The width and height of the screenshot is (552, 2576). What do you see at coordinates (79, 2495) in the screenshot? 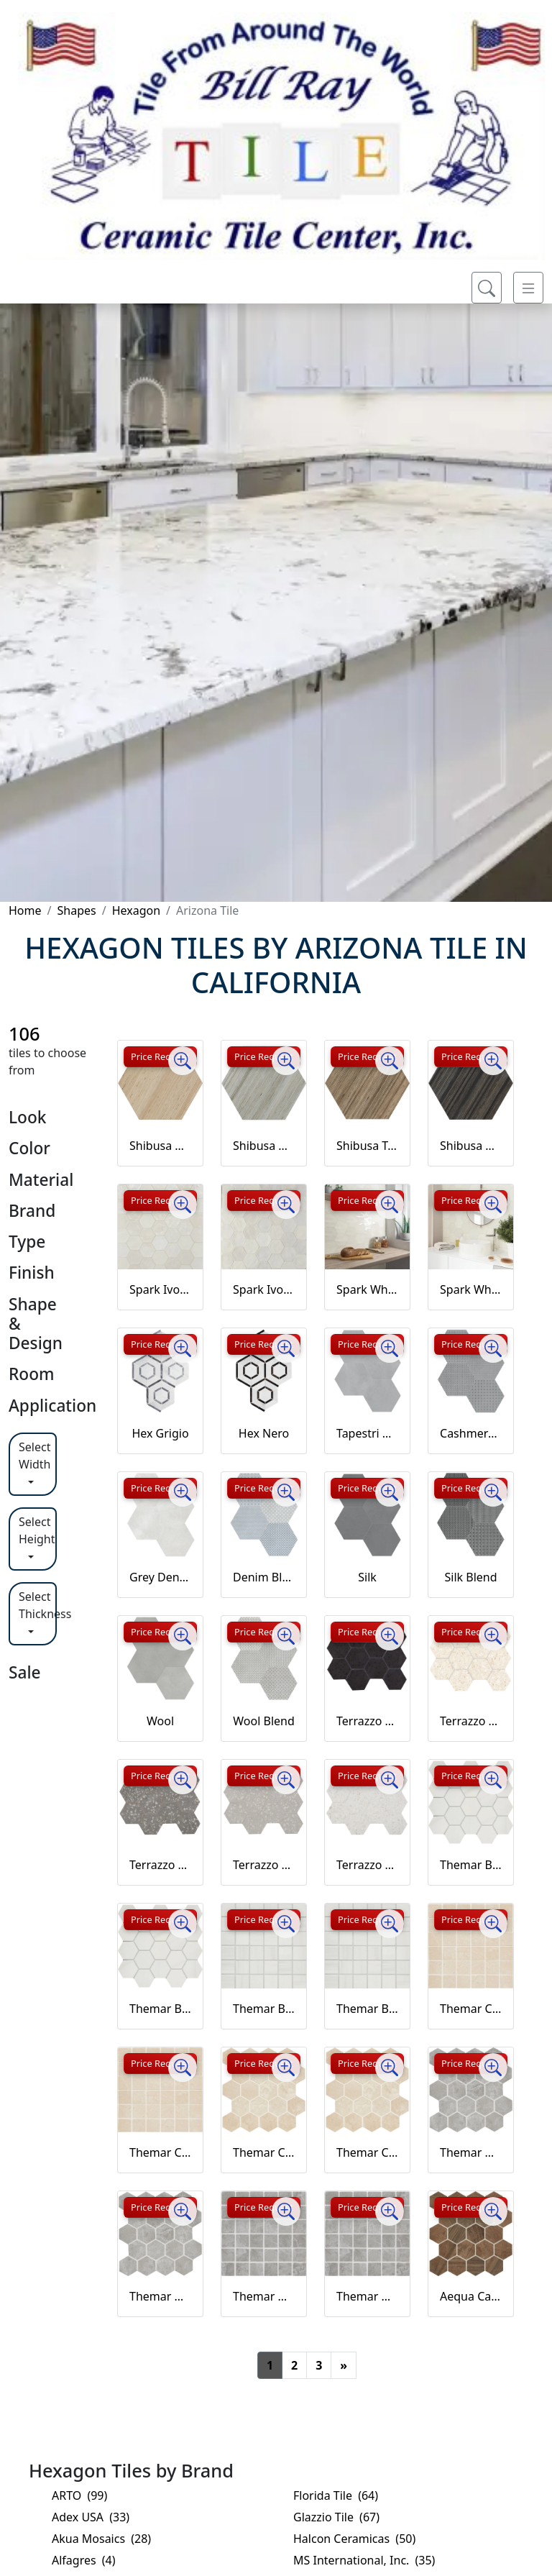
I see `ARTO` at bounding box center [79, 2495].